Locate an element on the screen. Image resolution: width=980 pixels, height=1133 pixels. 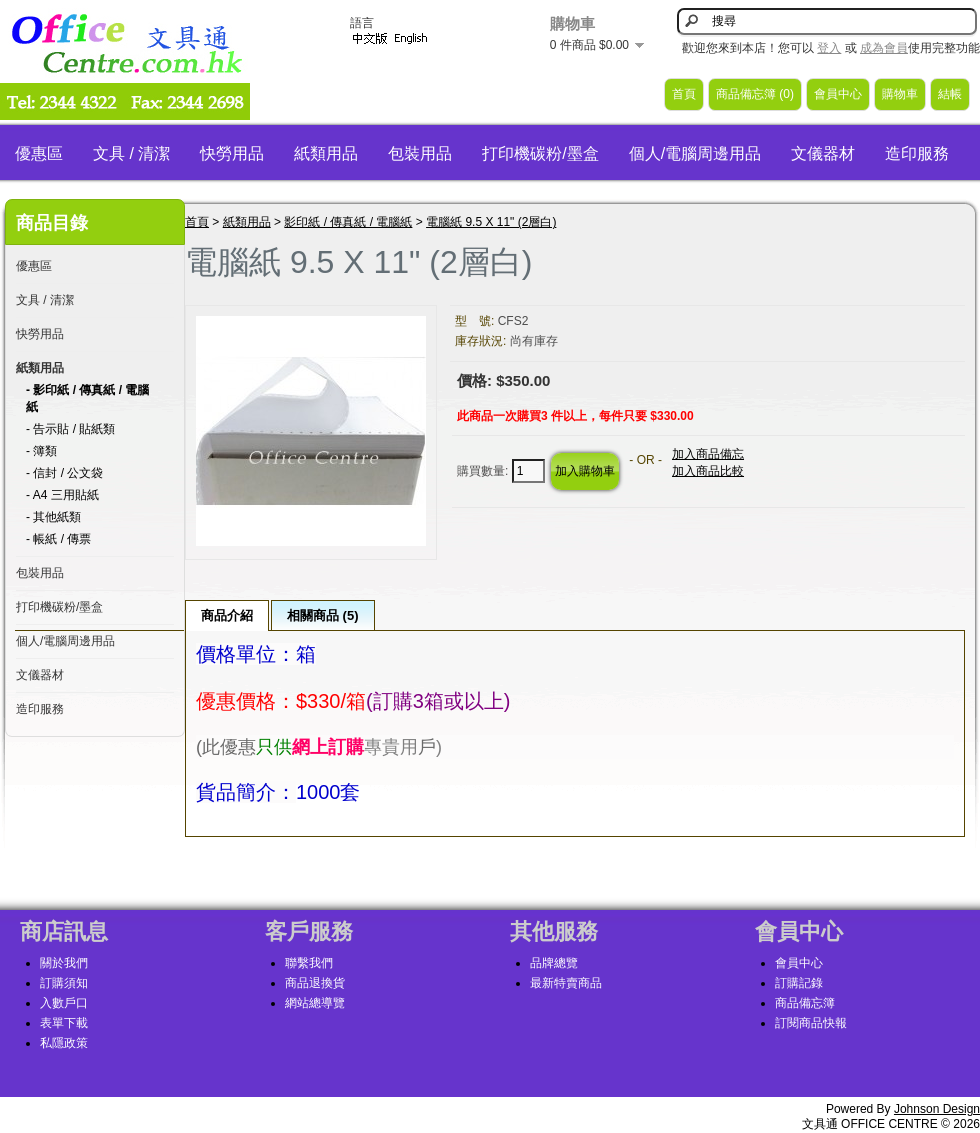
會員中心 is located at coordinates (838, 94).